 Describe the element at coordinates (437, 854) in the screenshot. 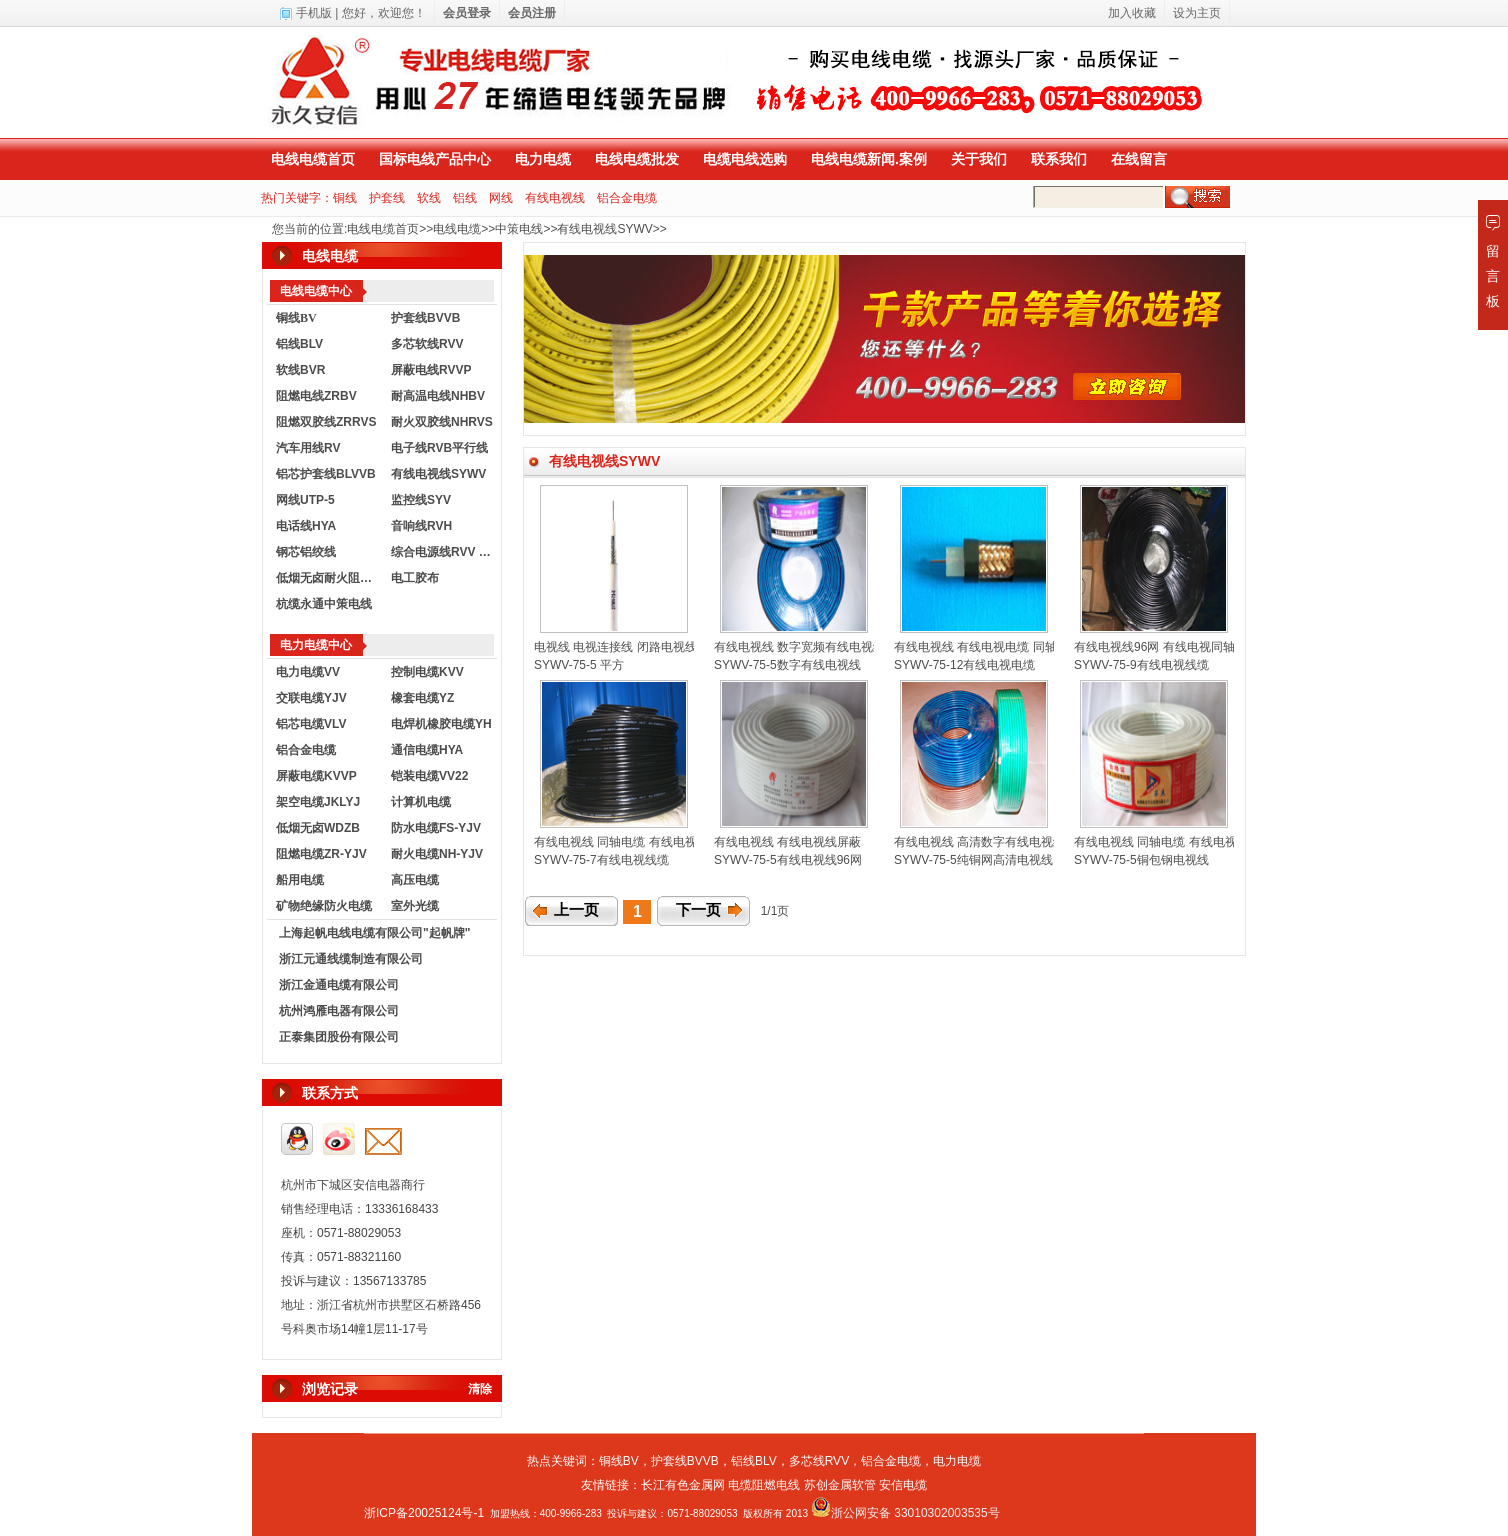

I see `耐火电缆NH-YJV` at that location.